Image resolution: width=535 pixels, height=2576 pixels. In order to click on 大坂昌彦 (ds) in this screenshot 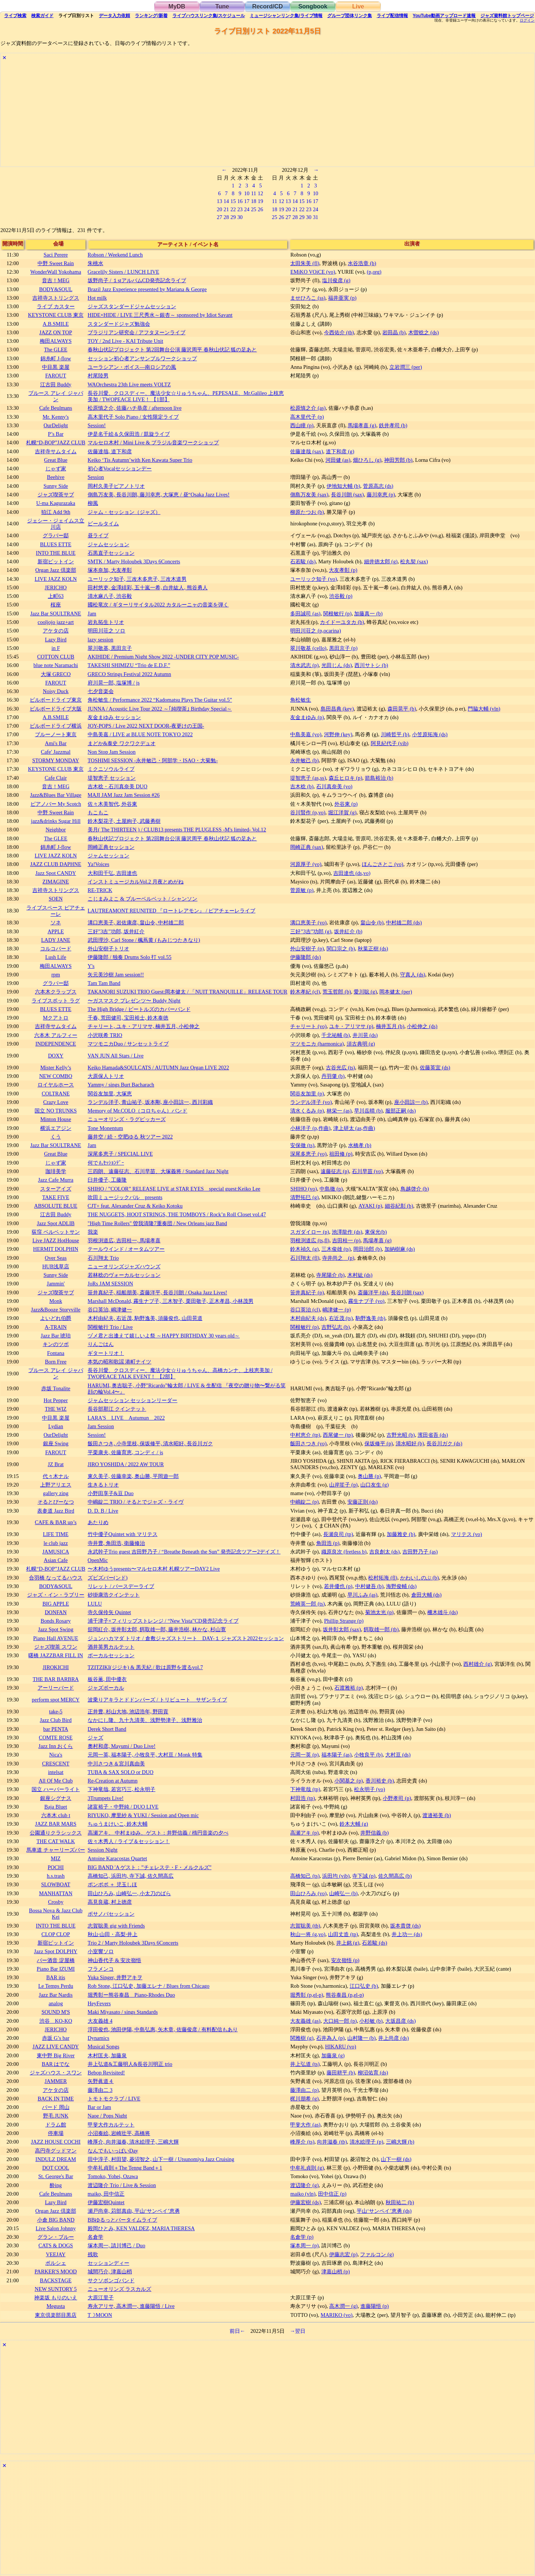, I will do `click(400, 2021)`.